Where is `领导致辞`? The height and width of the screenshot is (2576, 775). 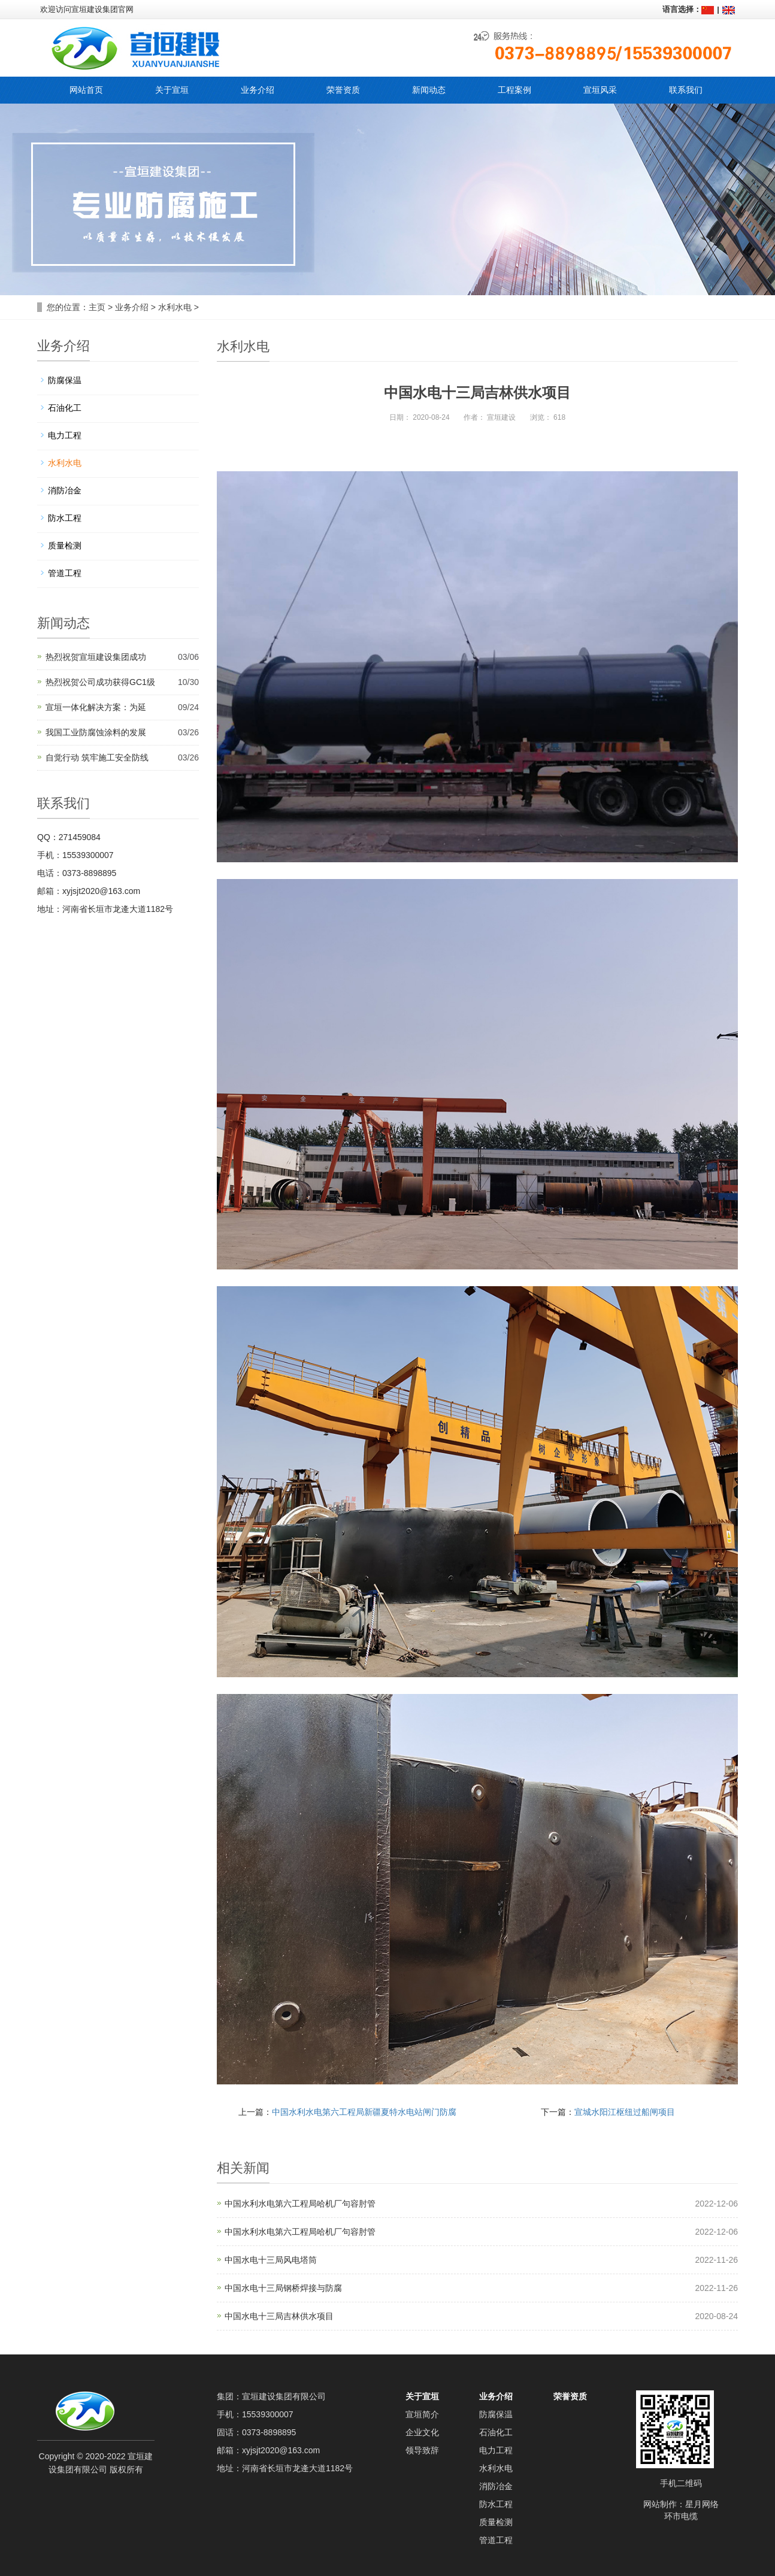
领导致辞 is located at coordinates (422, 2450).